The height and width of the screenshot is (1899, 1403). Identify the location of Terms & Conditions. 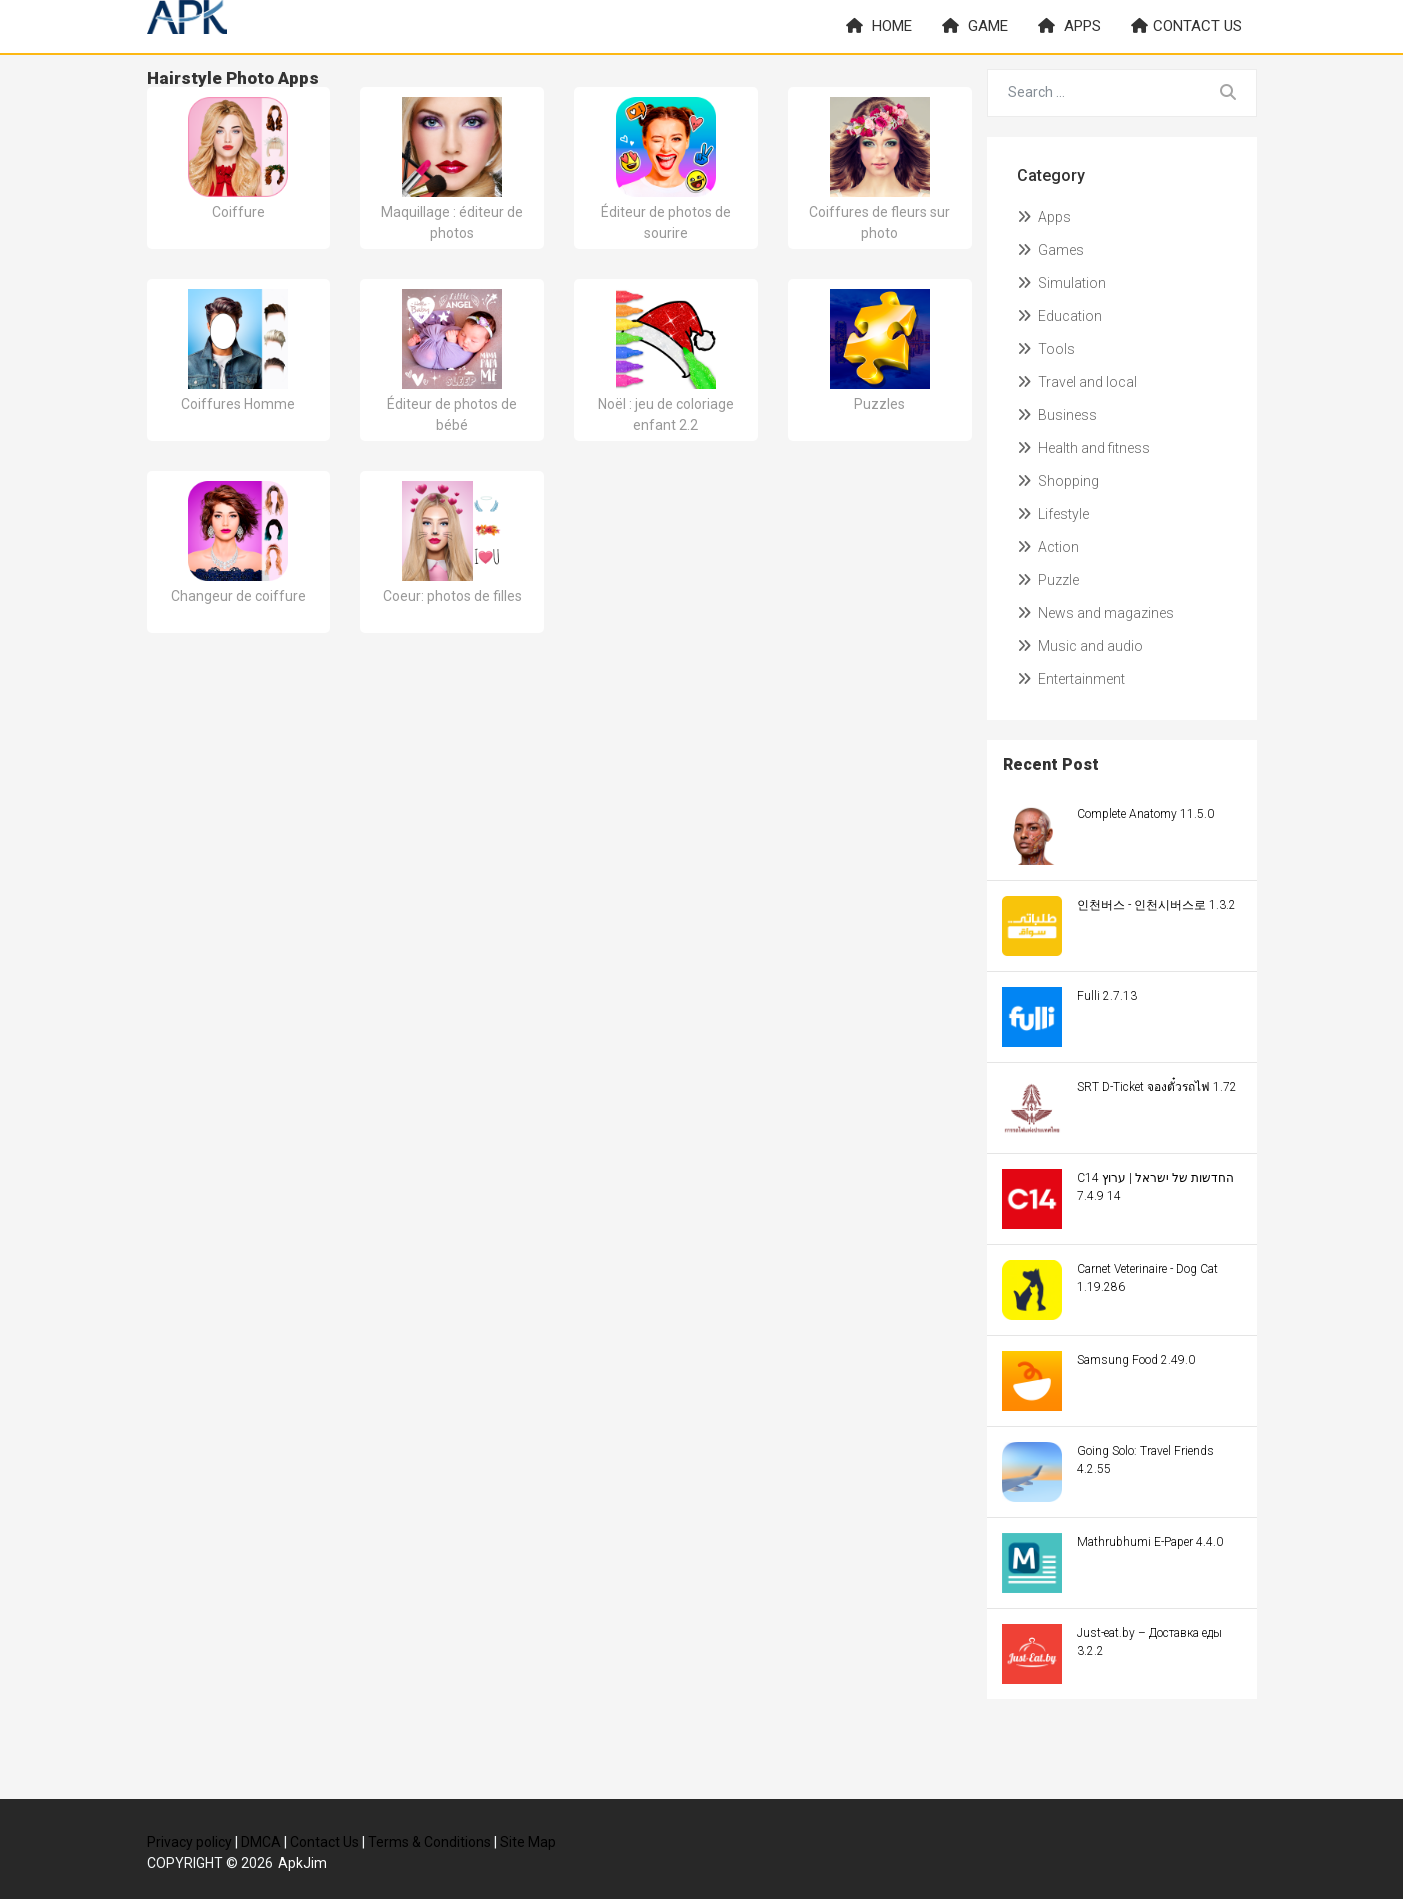
(429, 1842).